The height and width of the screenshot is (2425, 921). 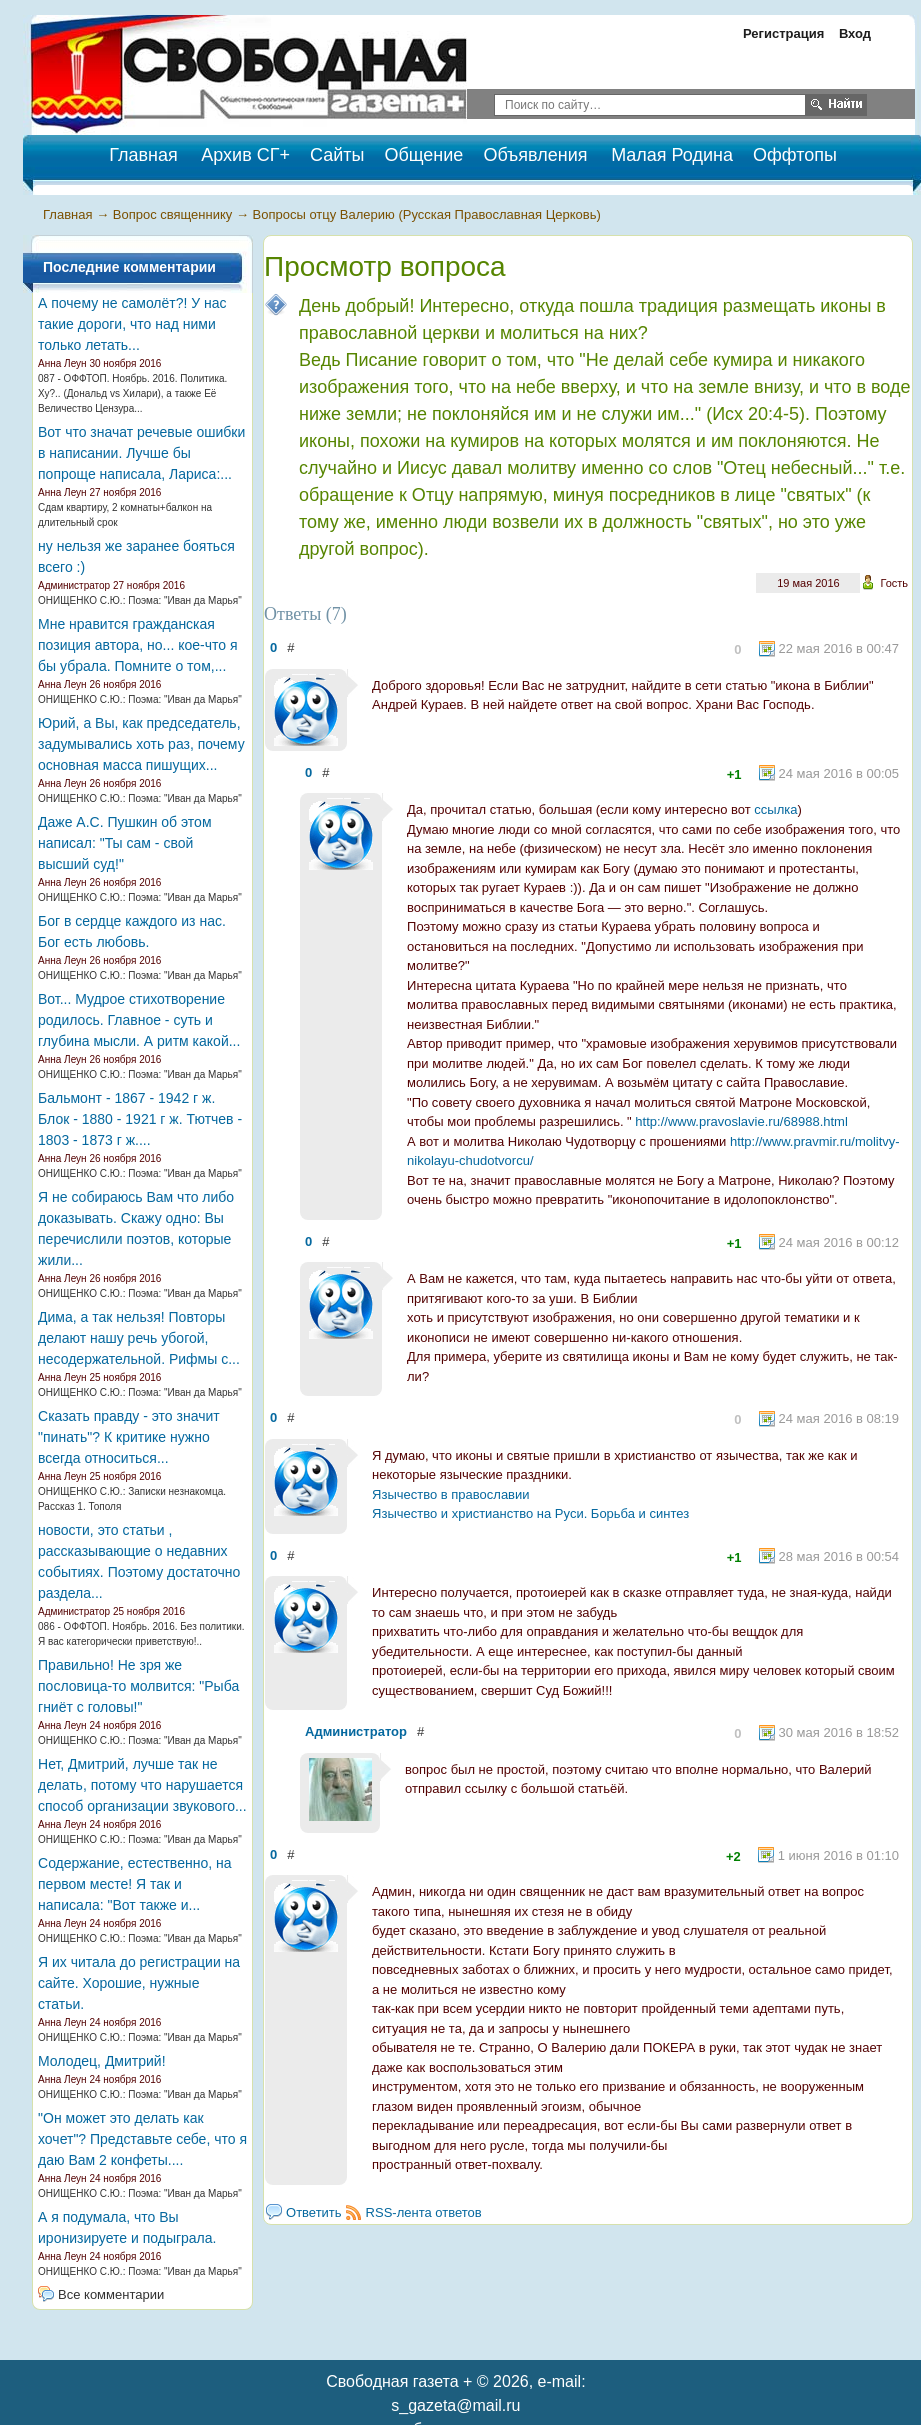 I want to click on Мне нравится гражданская позиция автора, но... кое-что я бы убрала. Помните о том,..., so click(x=137, y=645).